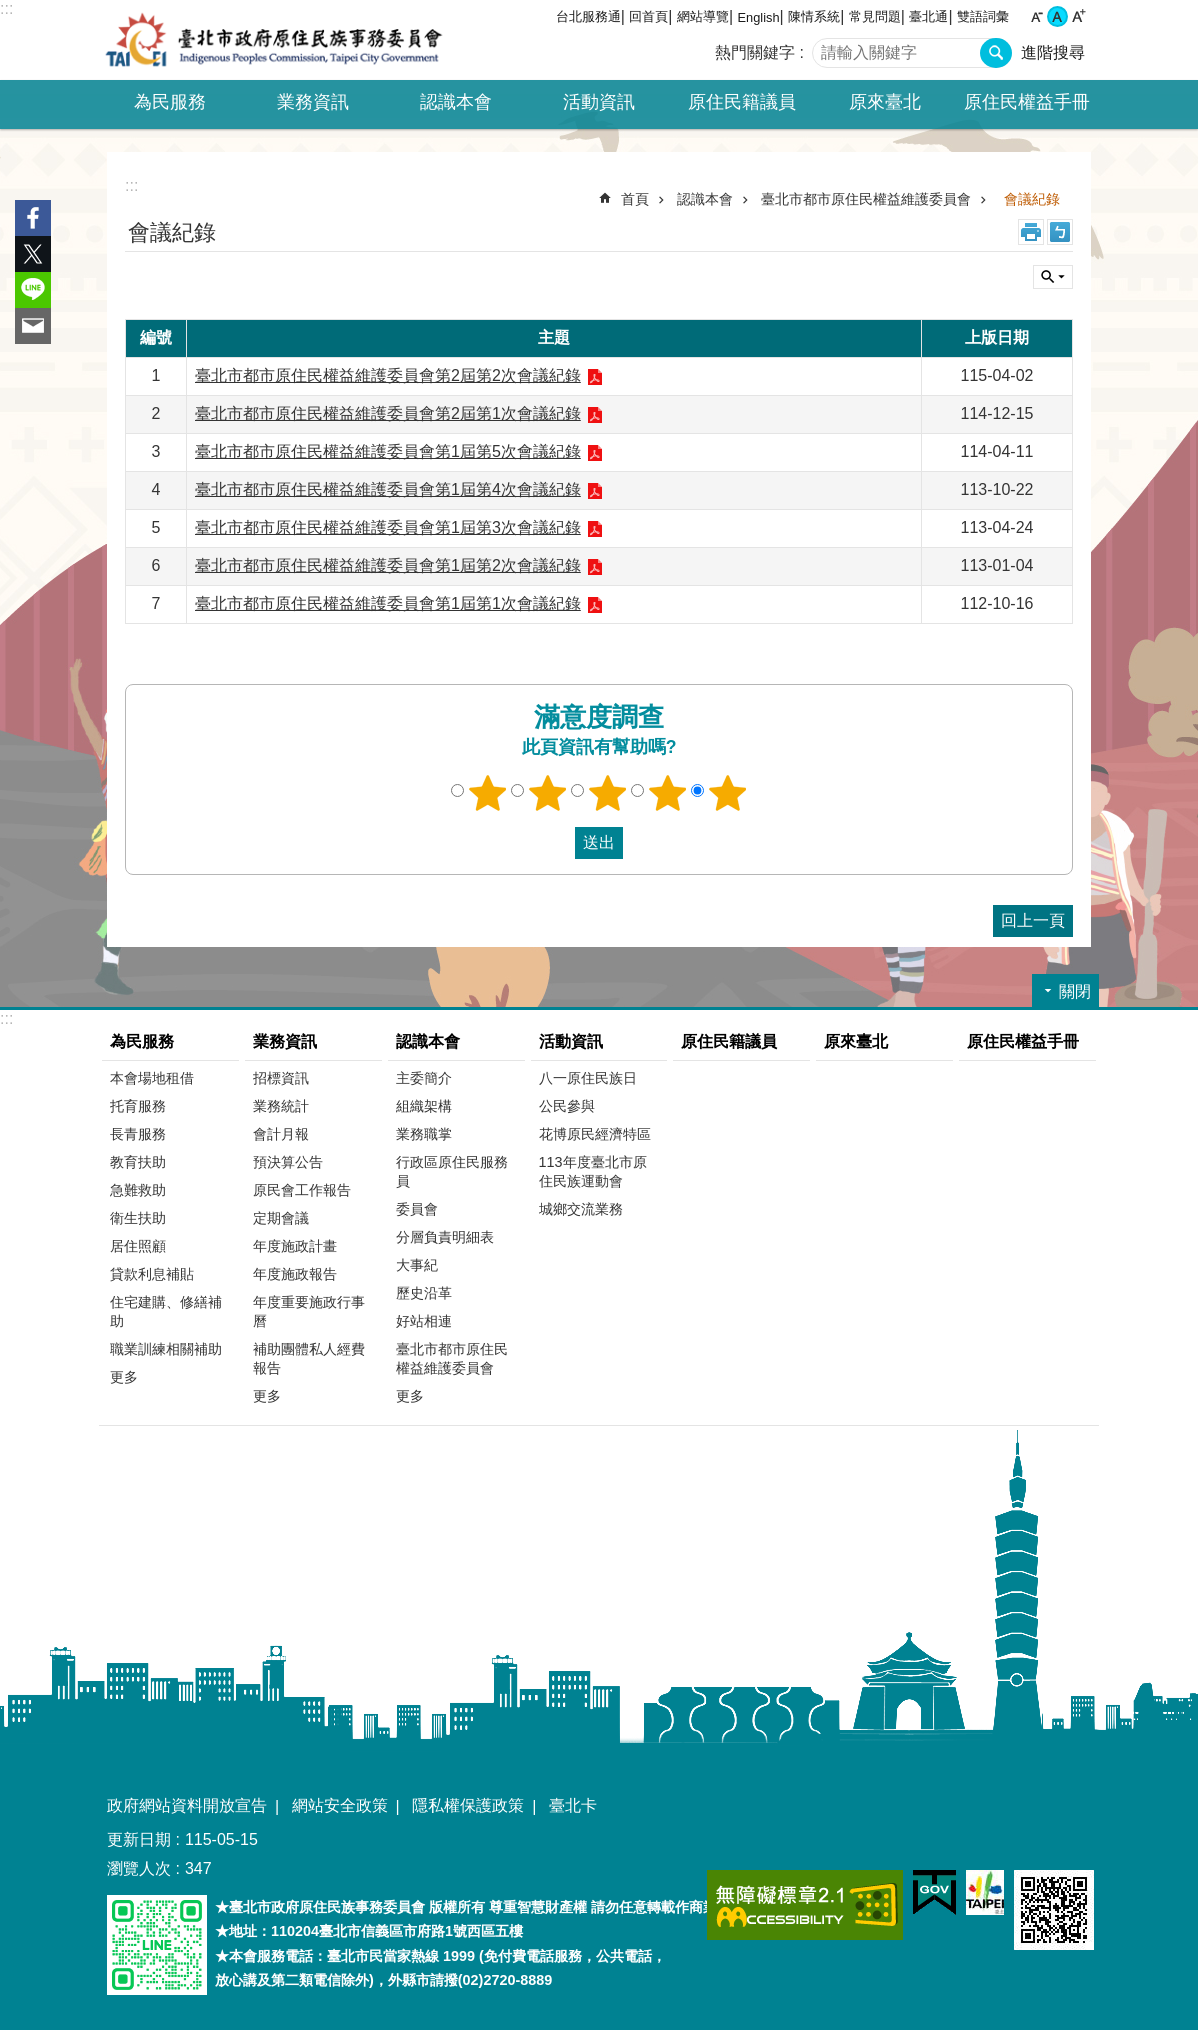 Image resolution: width=1198 pixels, height=2030 pixels. Describe the element at coordinates (983, 16) in the screenshot. I see `雙語詞彙` at that location.